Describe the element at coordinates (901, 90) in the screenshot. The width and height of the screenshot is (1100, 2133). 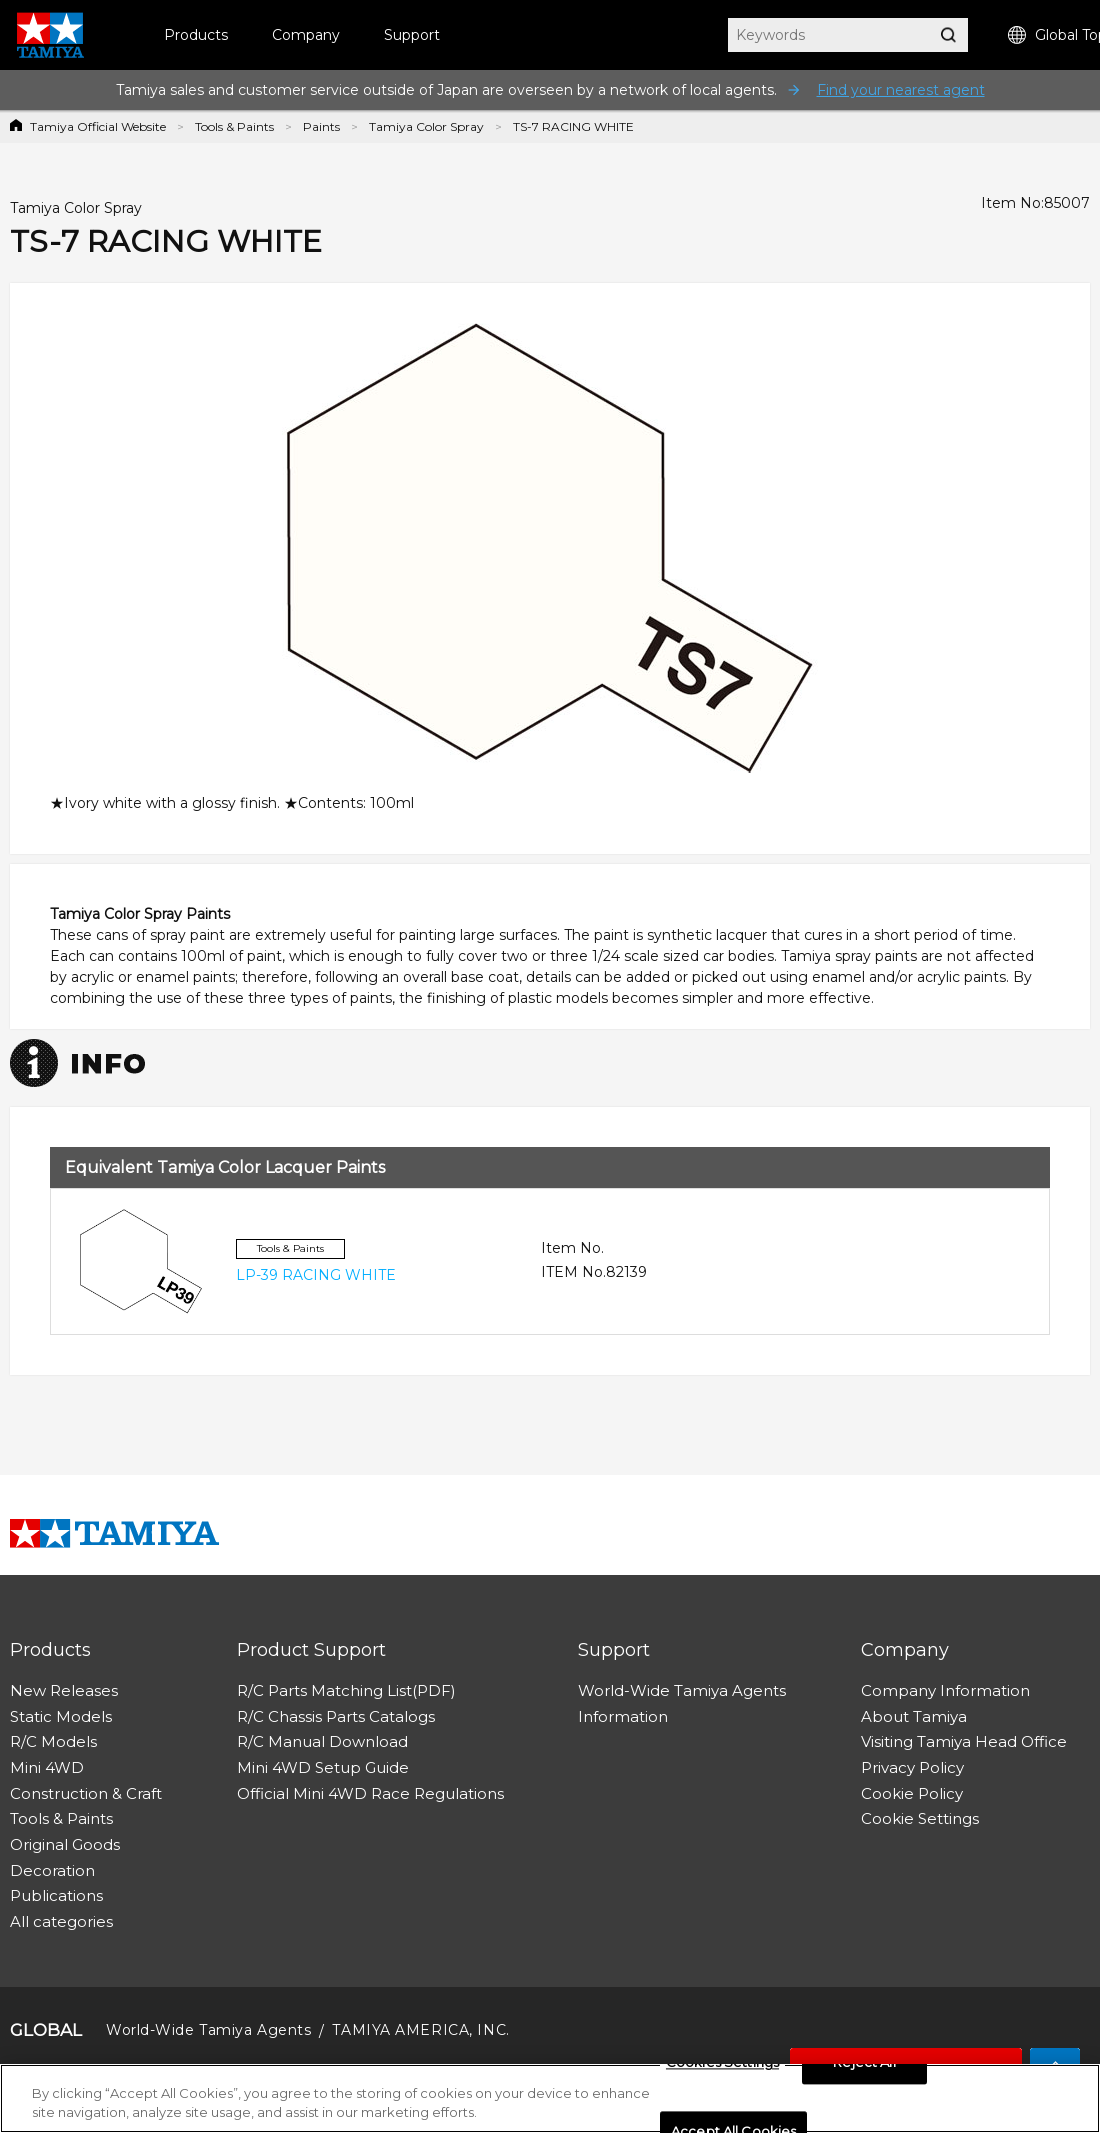
I see `Find your nearest agent` at that location.